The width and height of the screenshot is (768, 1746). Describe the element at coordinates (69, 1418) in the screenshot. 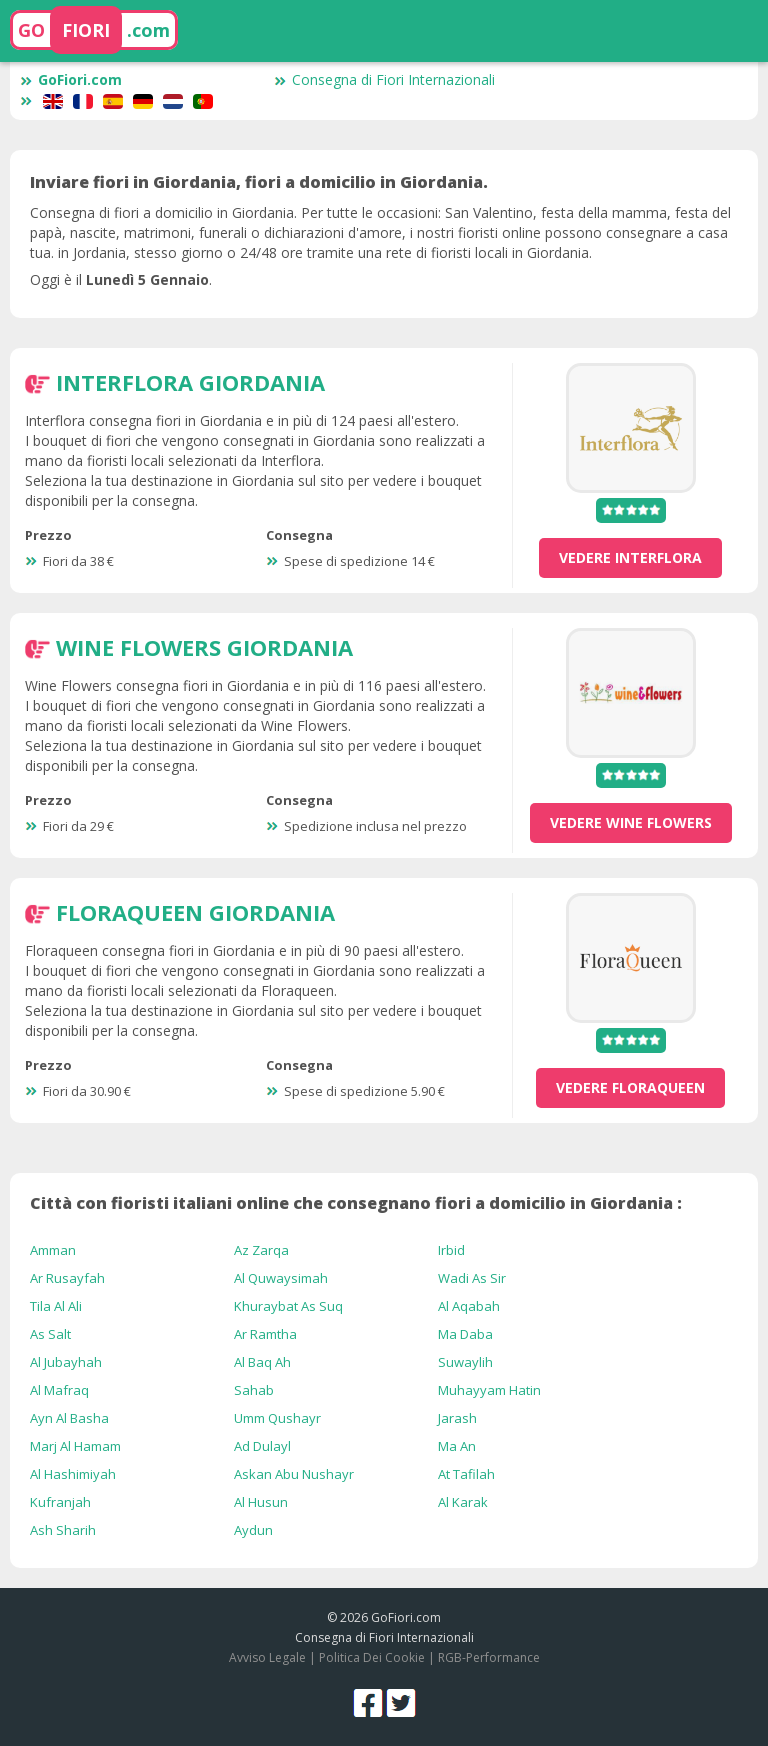

I see `Ayn Al Basha` at that location.